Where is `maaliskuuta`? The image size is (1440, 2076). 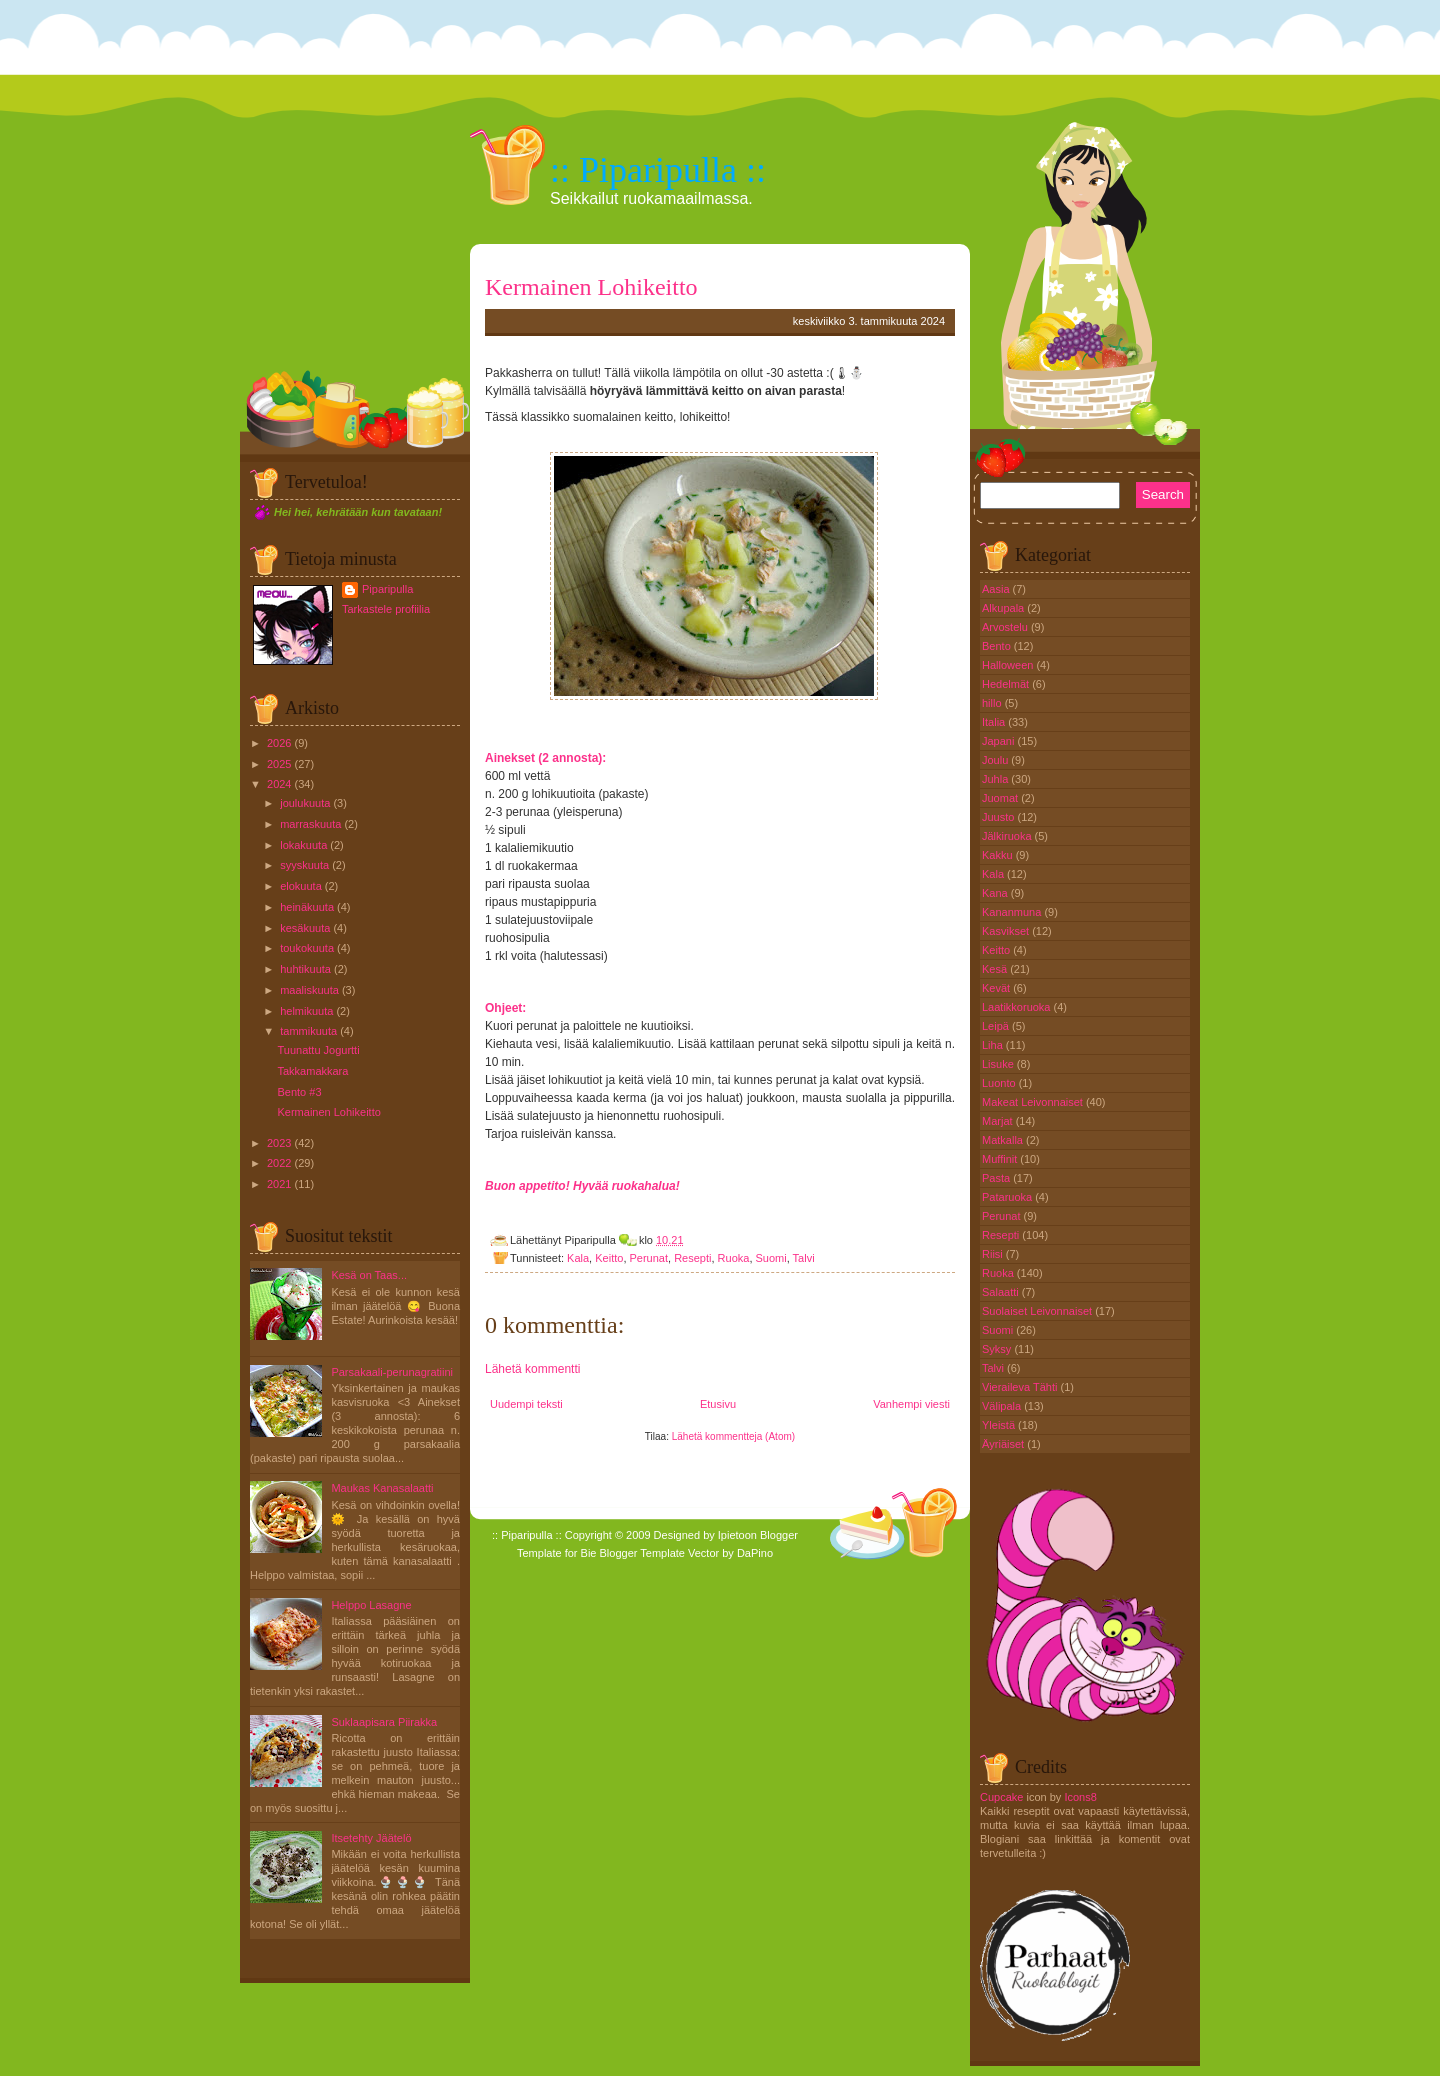
maaliskuuta is located at coordinates (309, 990).